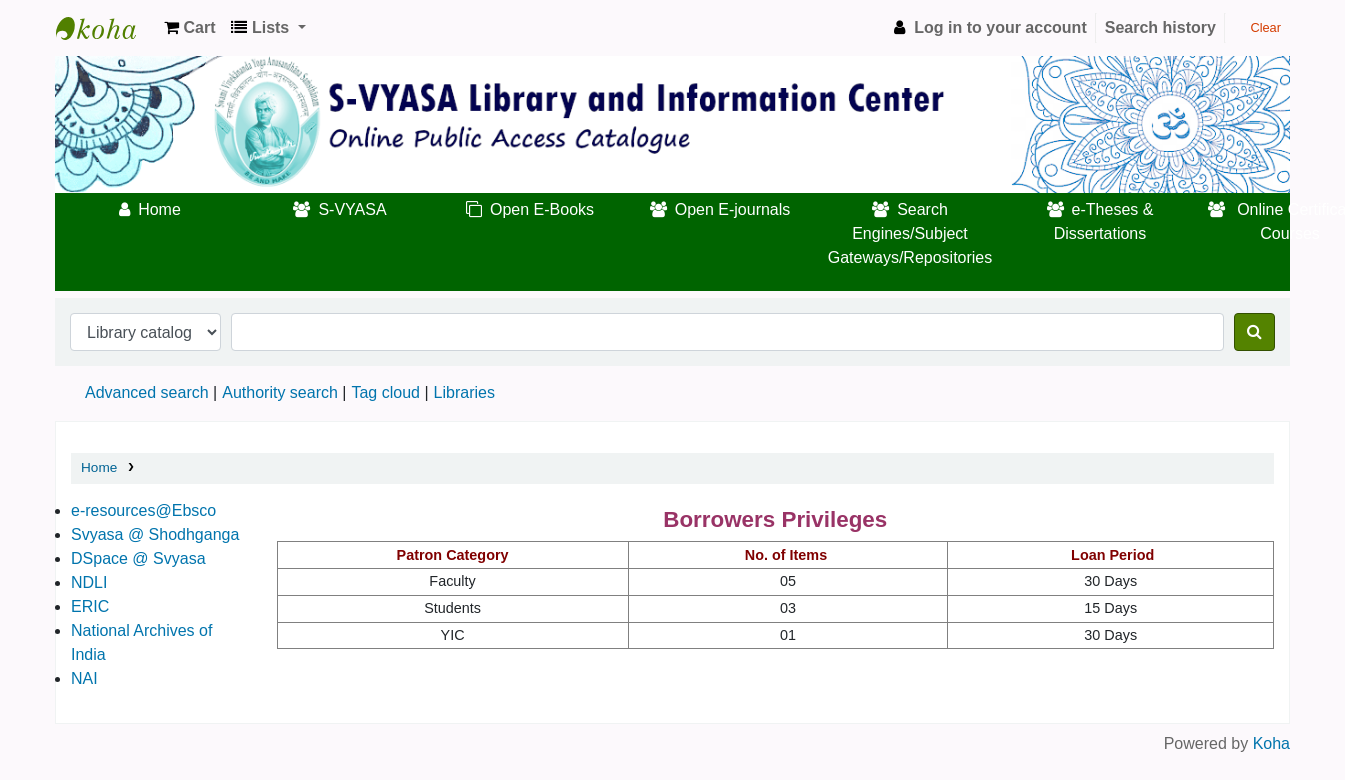 This screenshot has width=1345, height=780. I want to click on Svyasa @ Shodhganga, so click(155, 534).